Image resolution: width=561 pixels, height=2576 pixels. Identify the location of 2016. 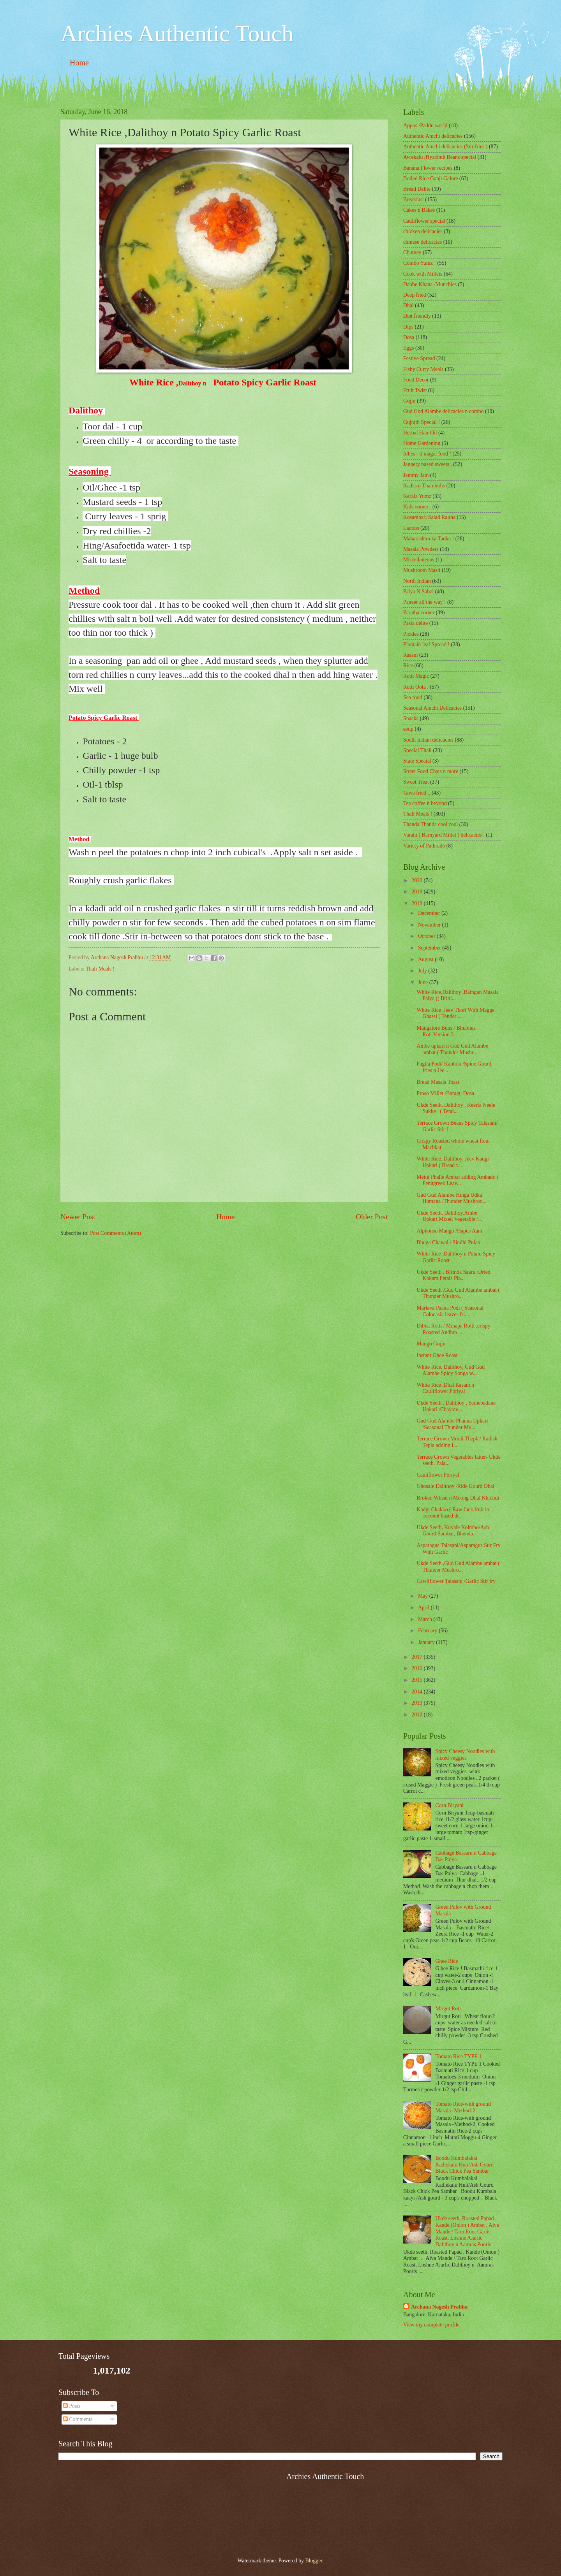
(417, 1668).